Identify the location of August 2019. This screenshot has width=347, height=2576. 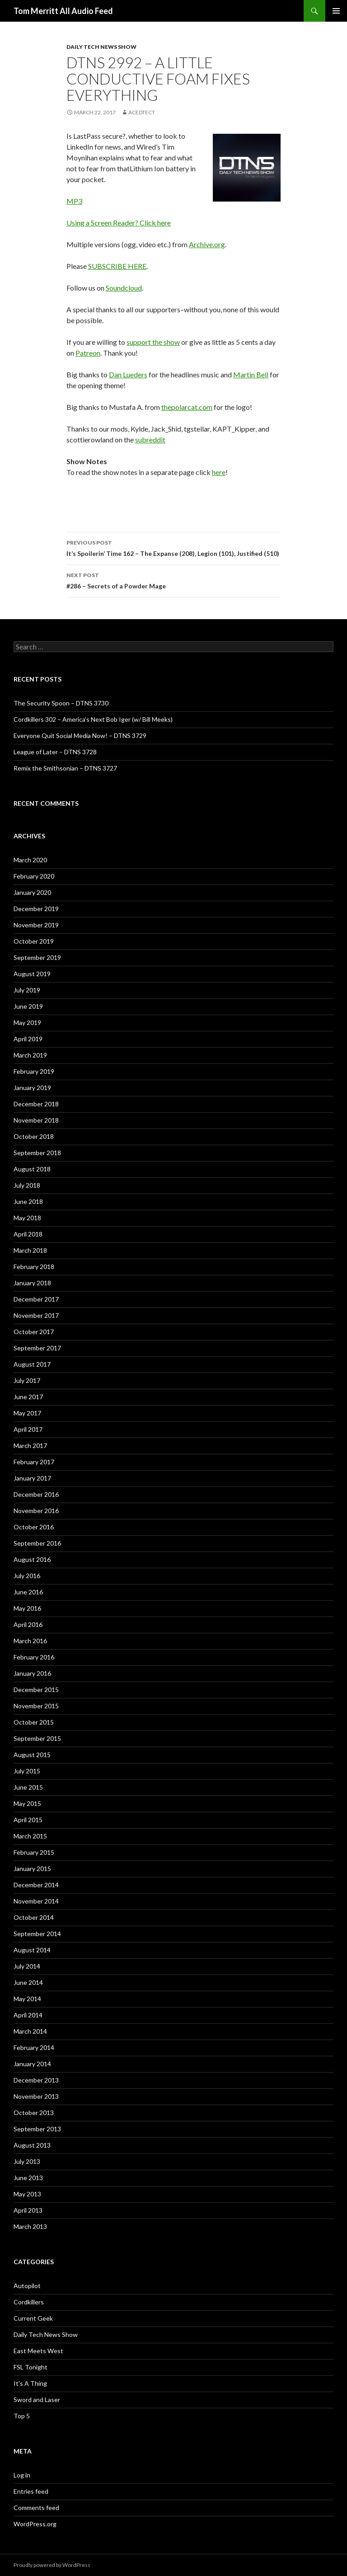
(32, 974).